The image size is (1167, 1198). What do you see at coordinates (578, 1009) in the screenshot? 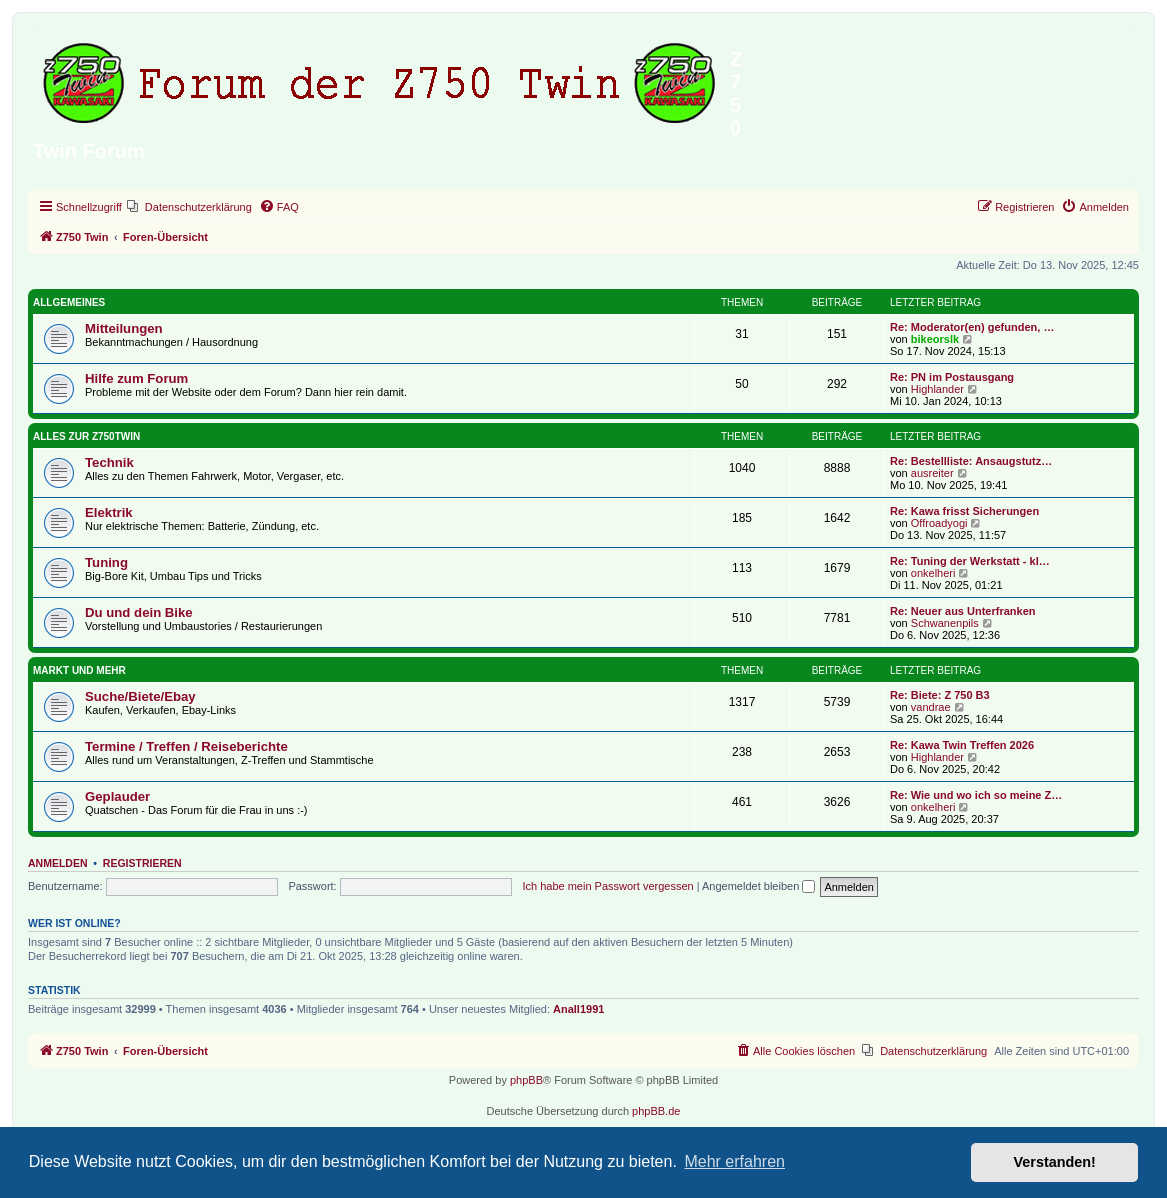
I see `Anall1991` at bounding box center [578, 1009].